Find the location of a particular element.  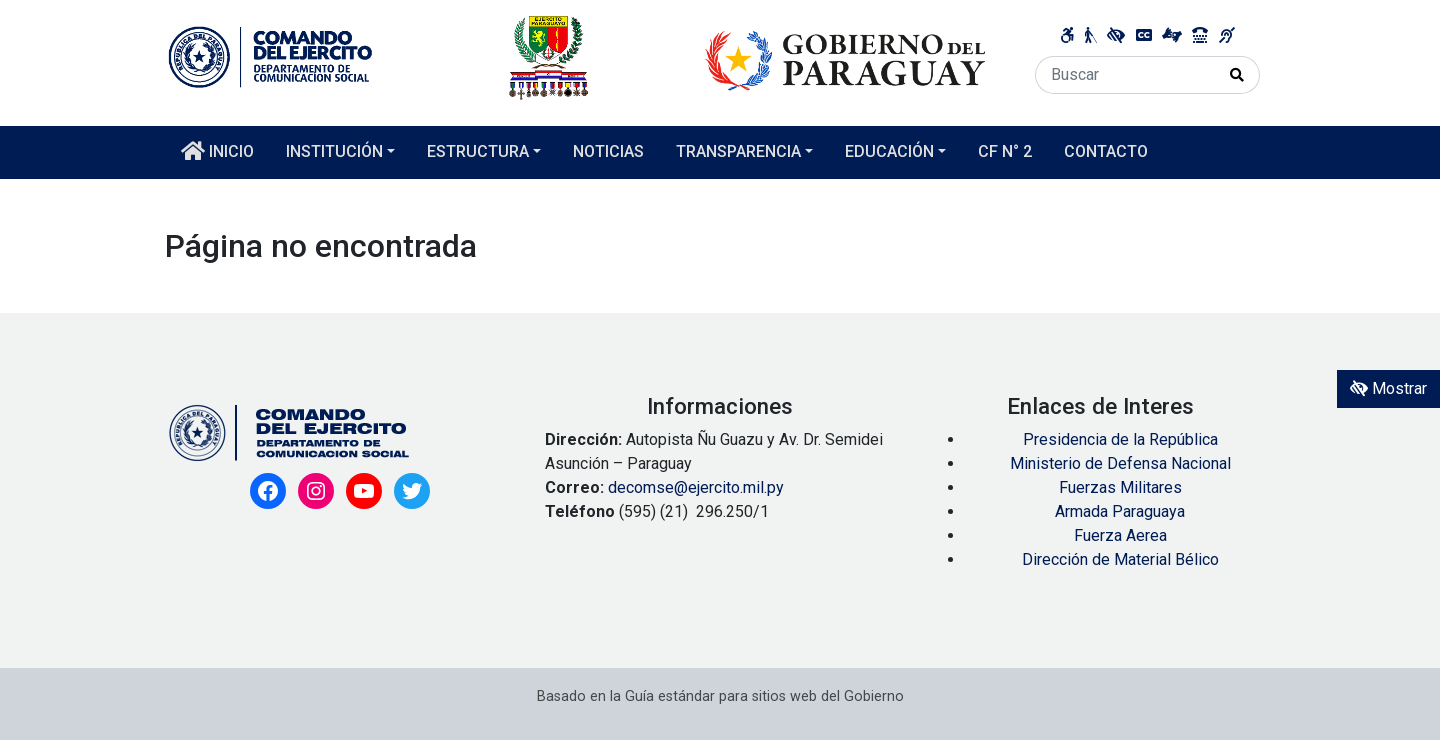

Armada Paraguaya is located at coordinates (1120, 511).